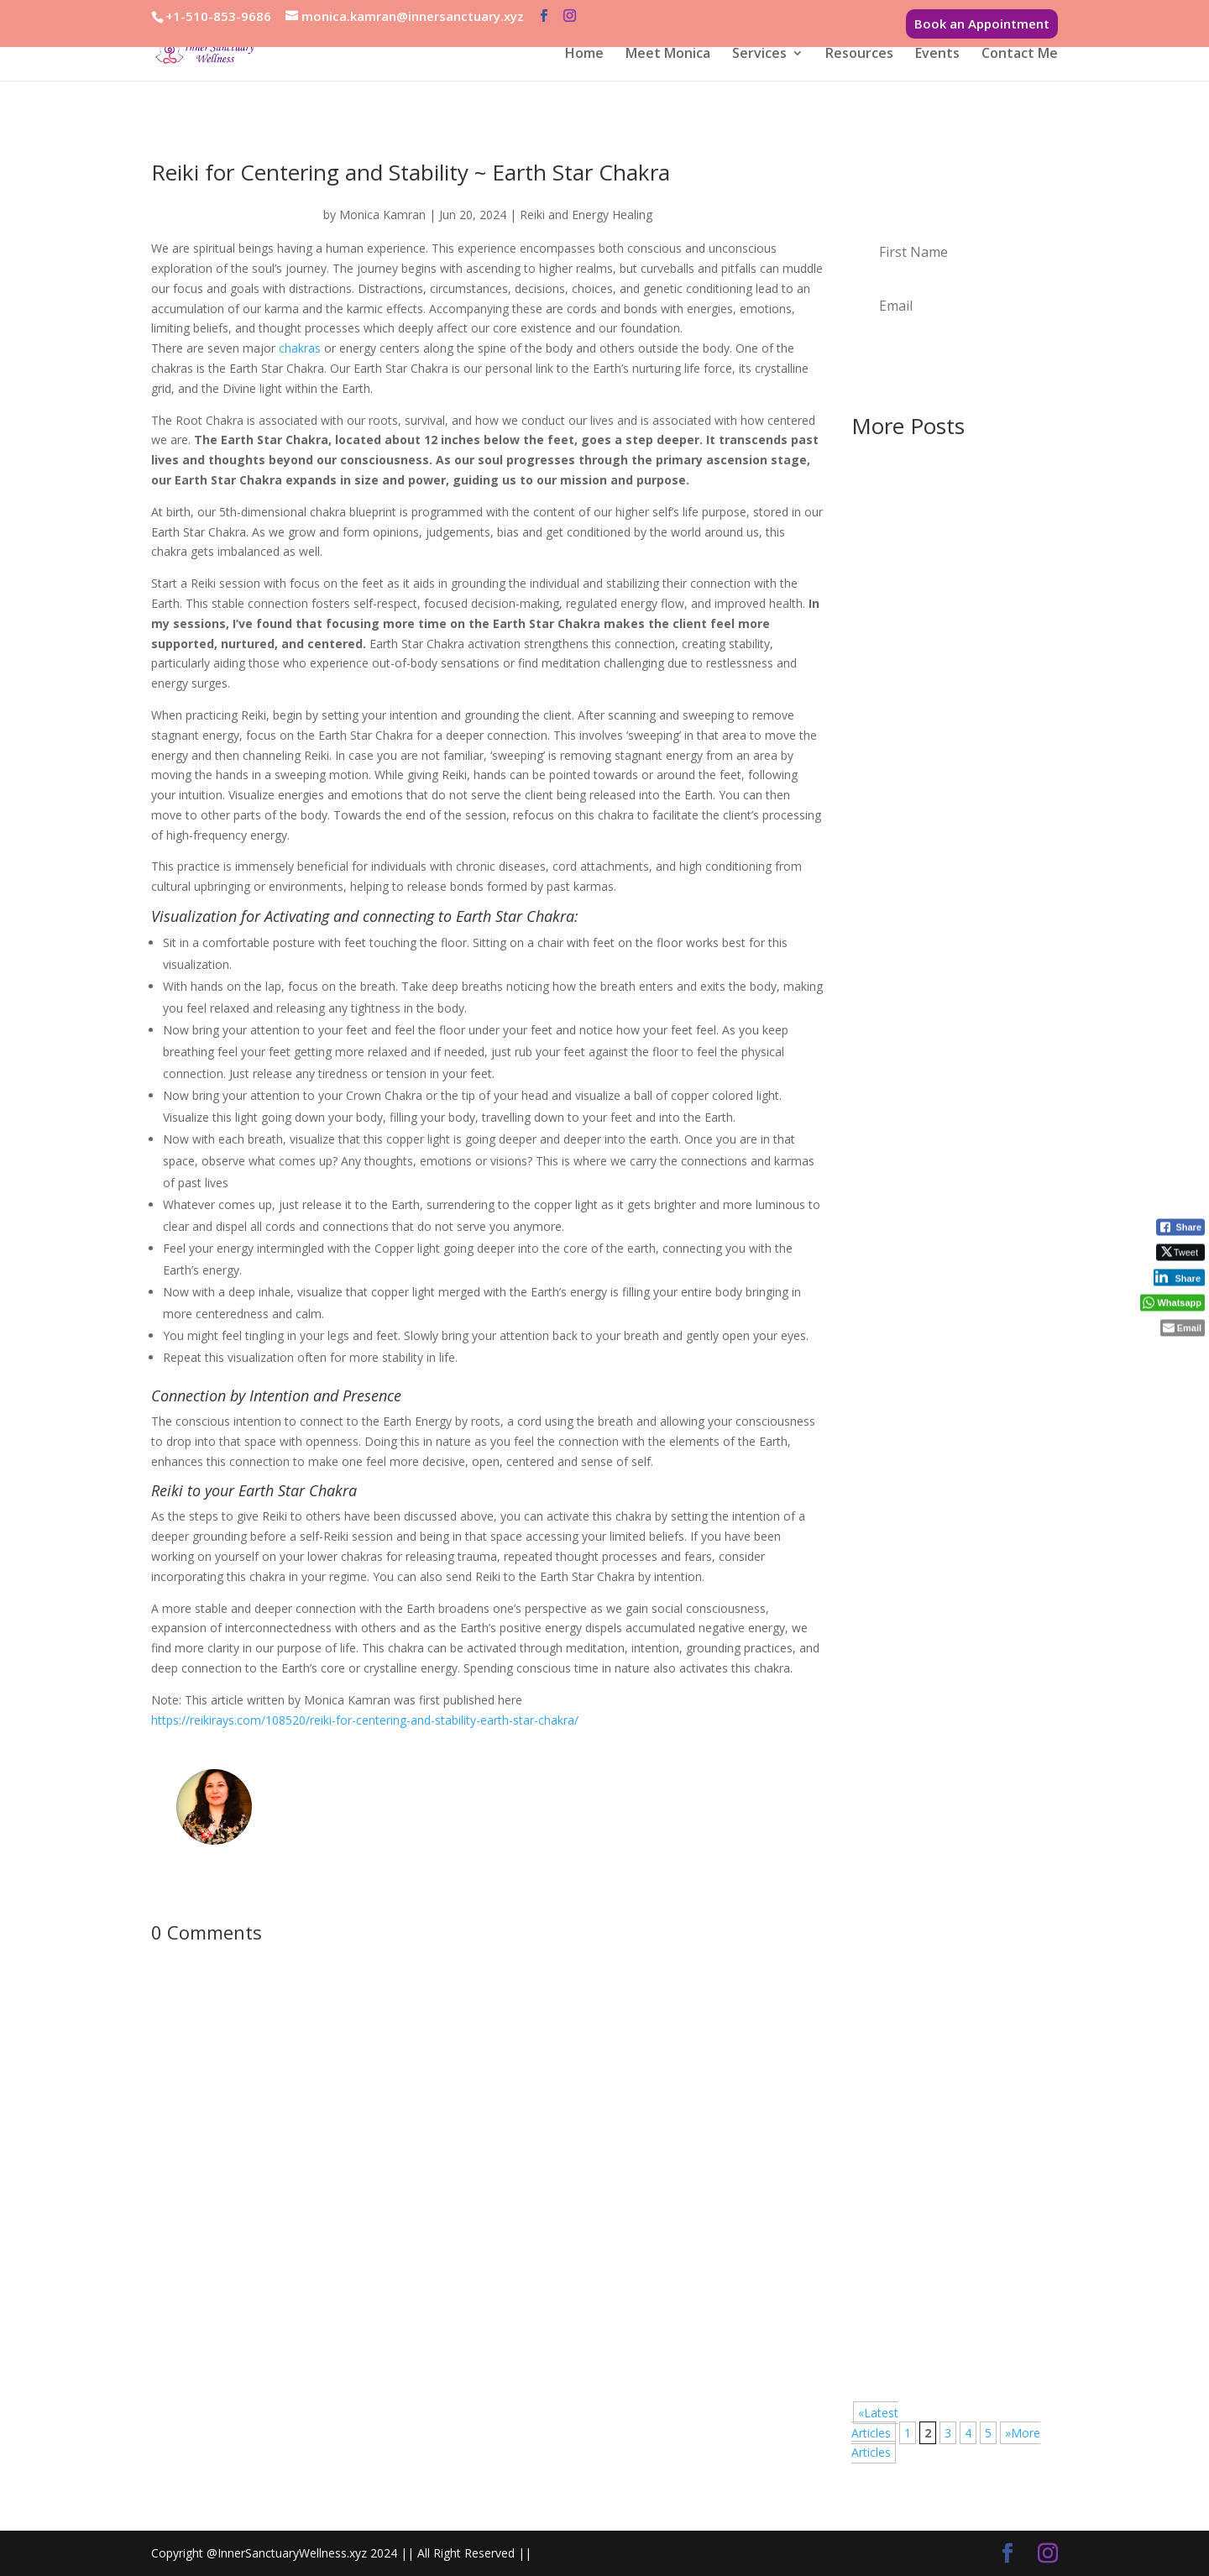 The height and width of the screenshot is (2576, 1209). What do you see at coordinates (859, 54) in the screenshot?
I see `Resources` at bounding box center [859, 54].